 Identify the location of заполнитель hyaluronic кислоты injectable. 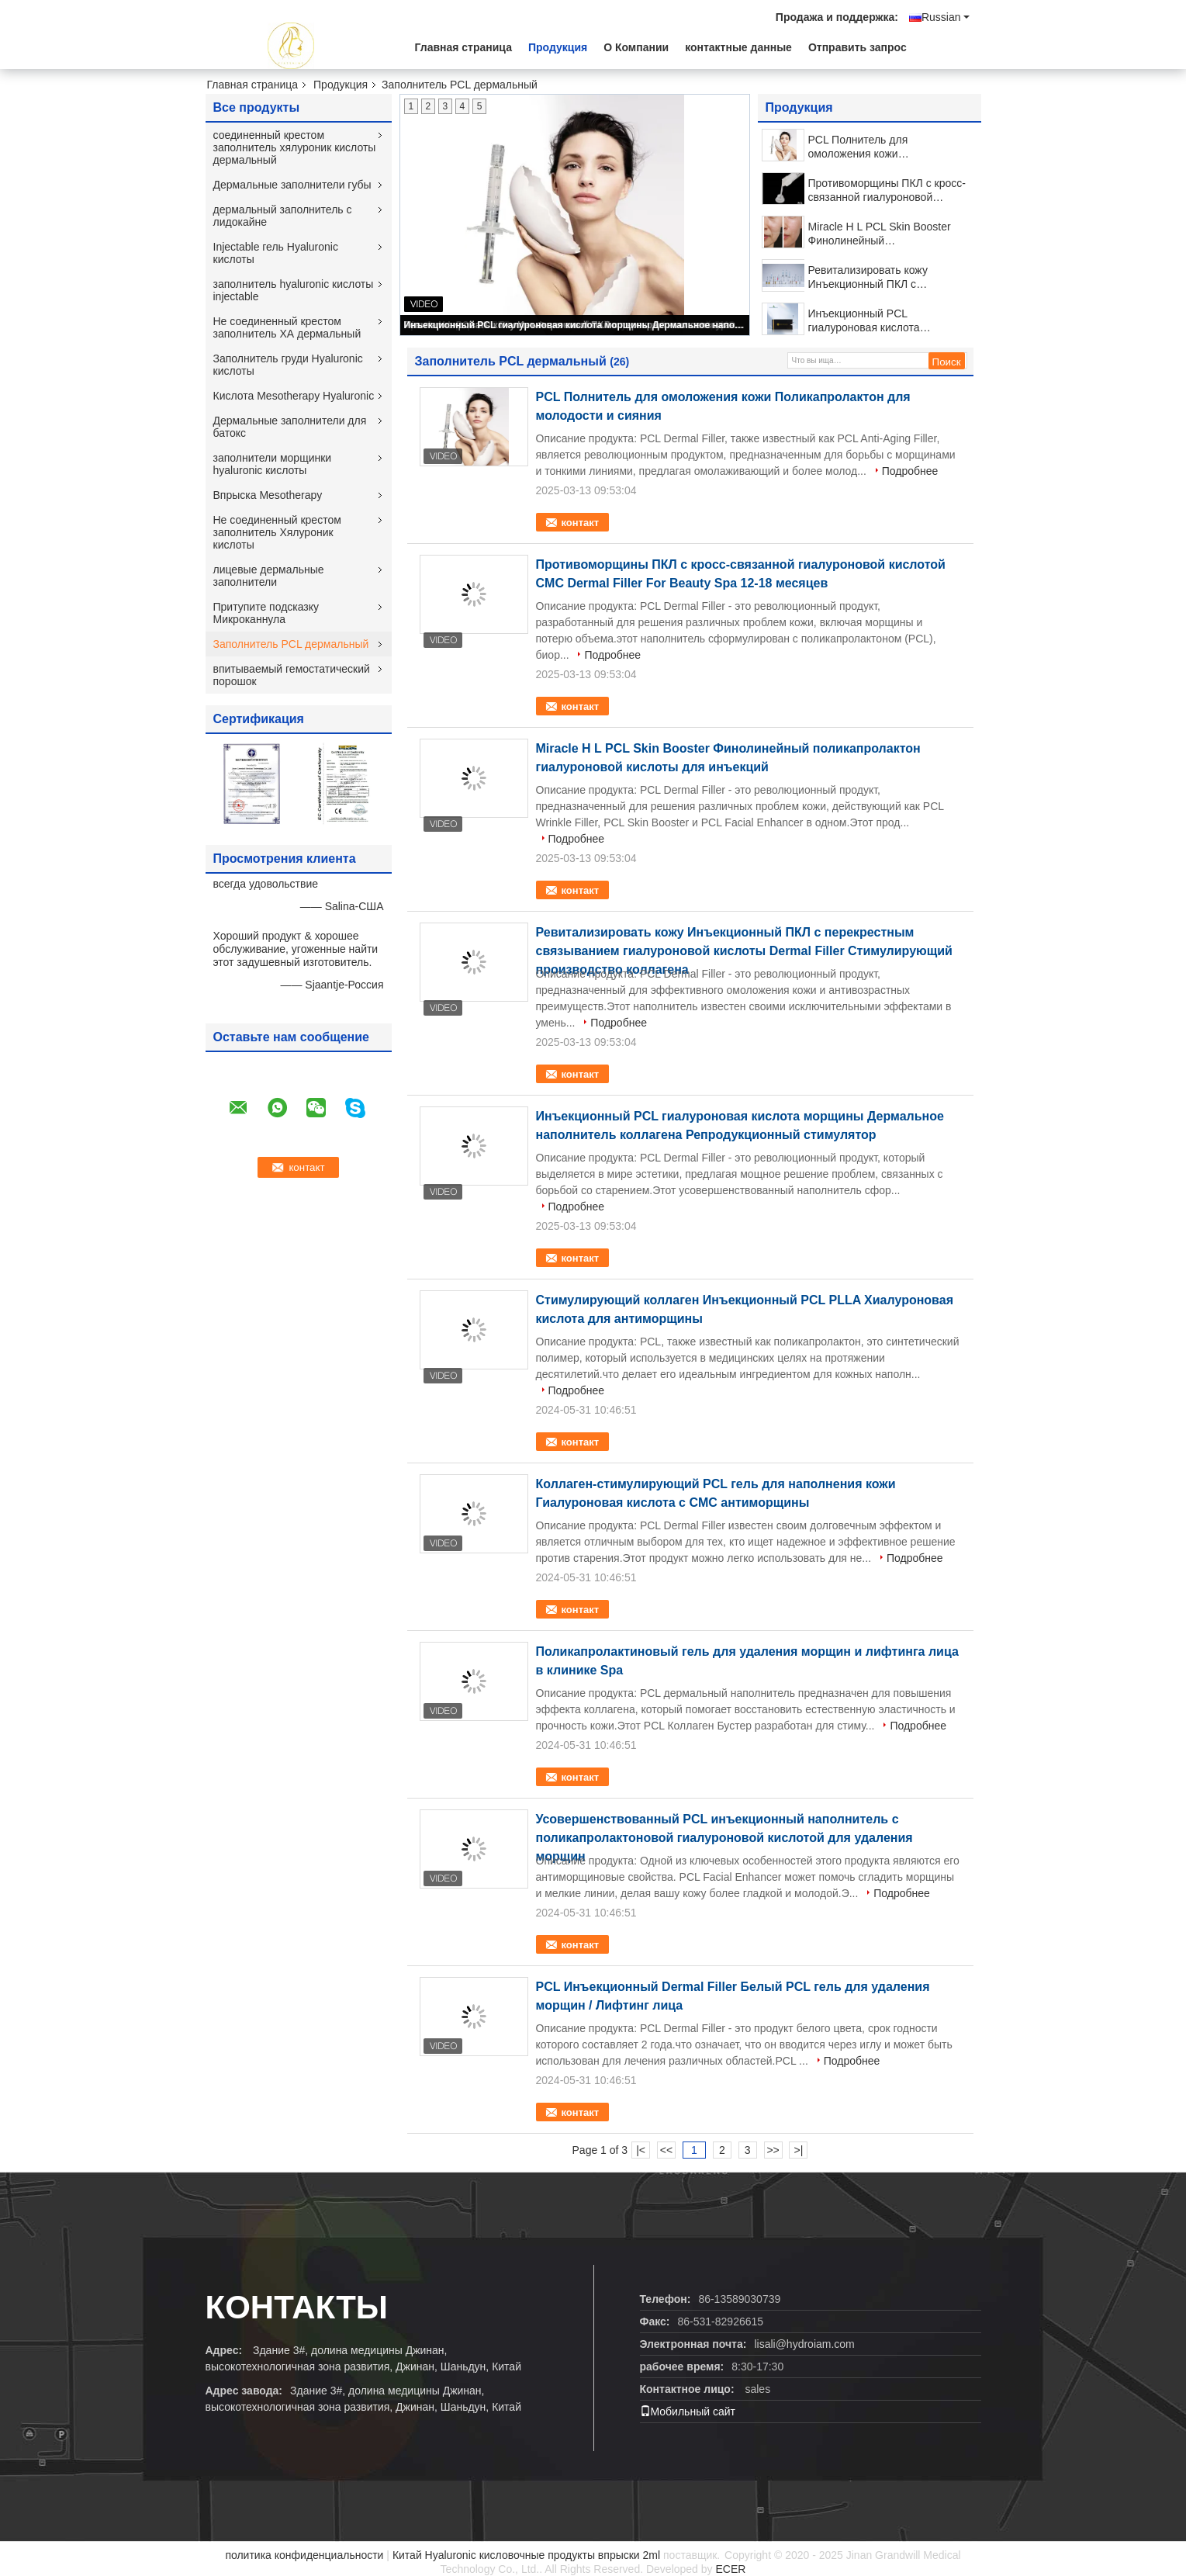
(293, 290).